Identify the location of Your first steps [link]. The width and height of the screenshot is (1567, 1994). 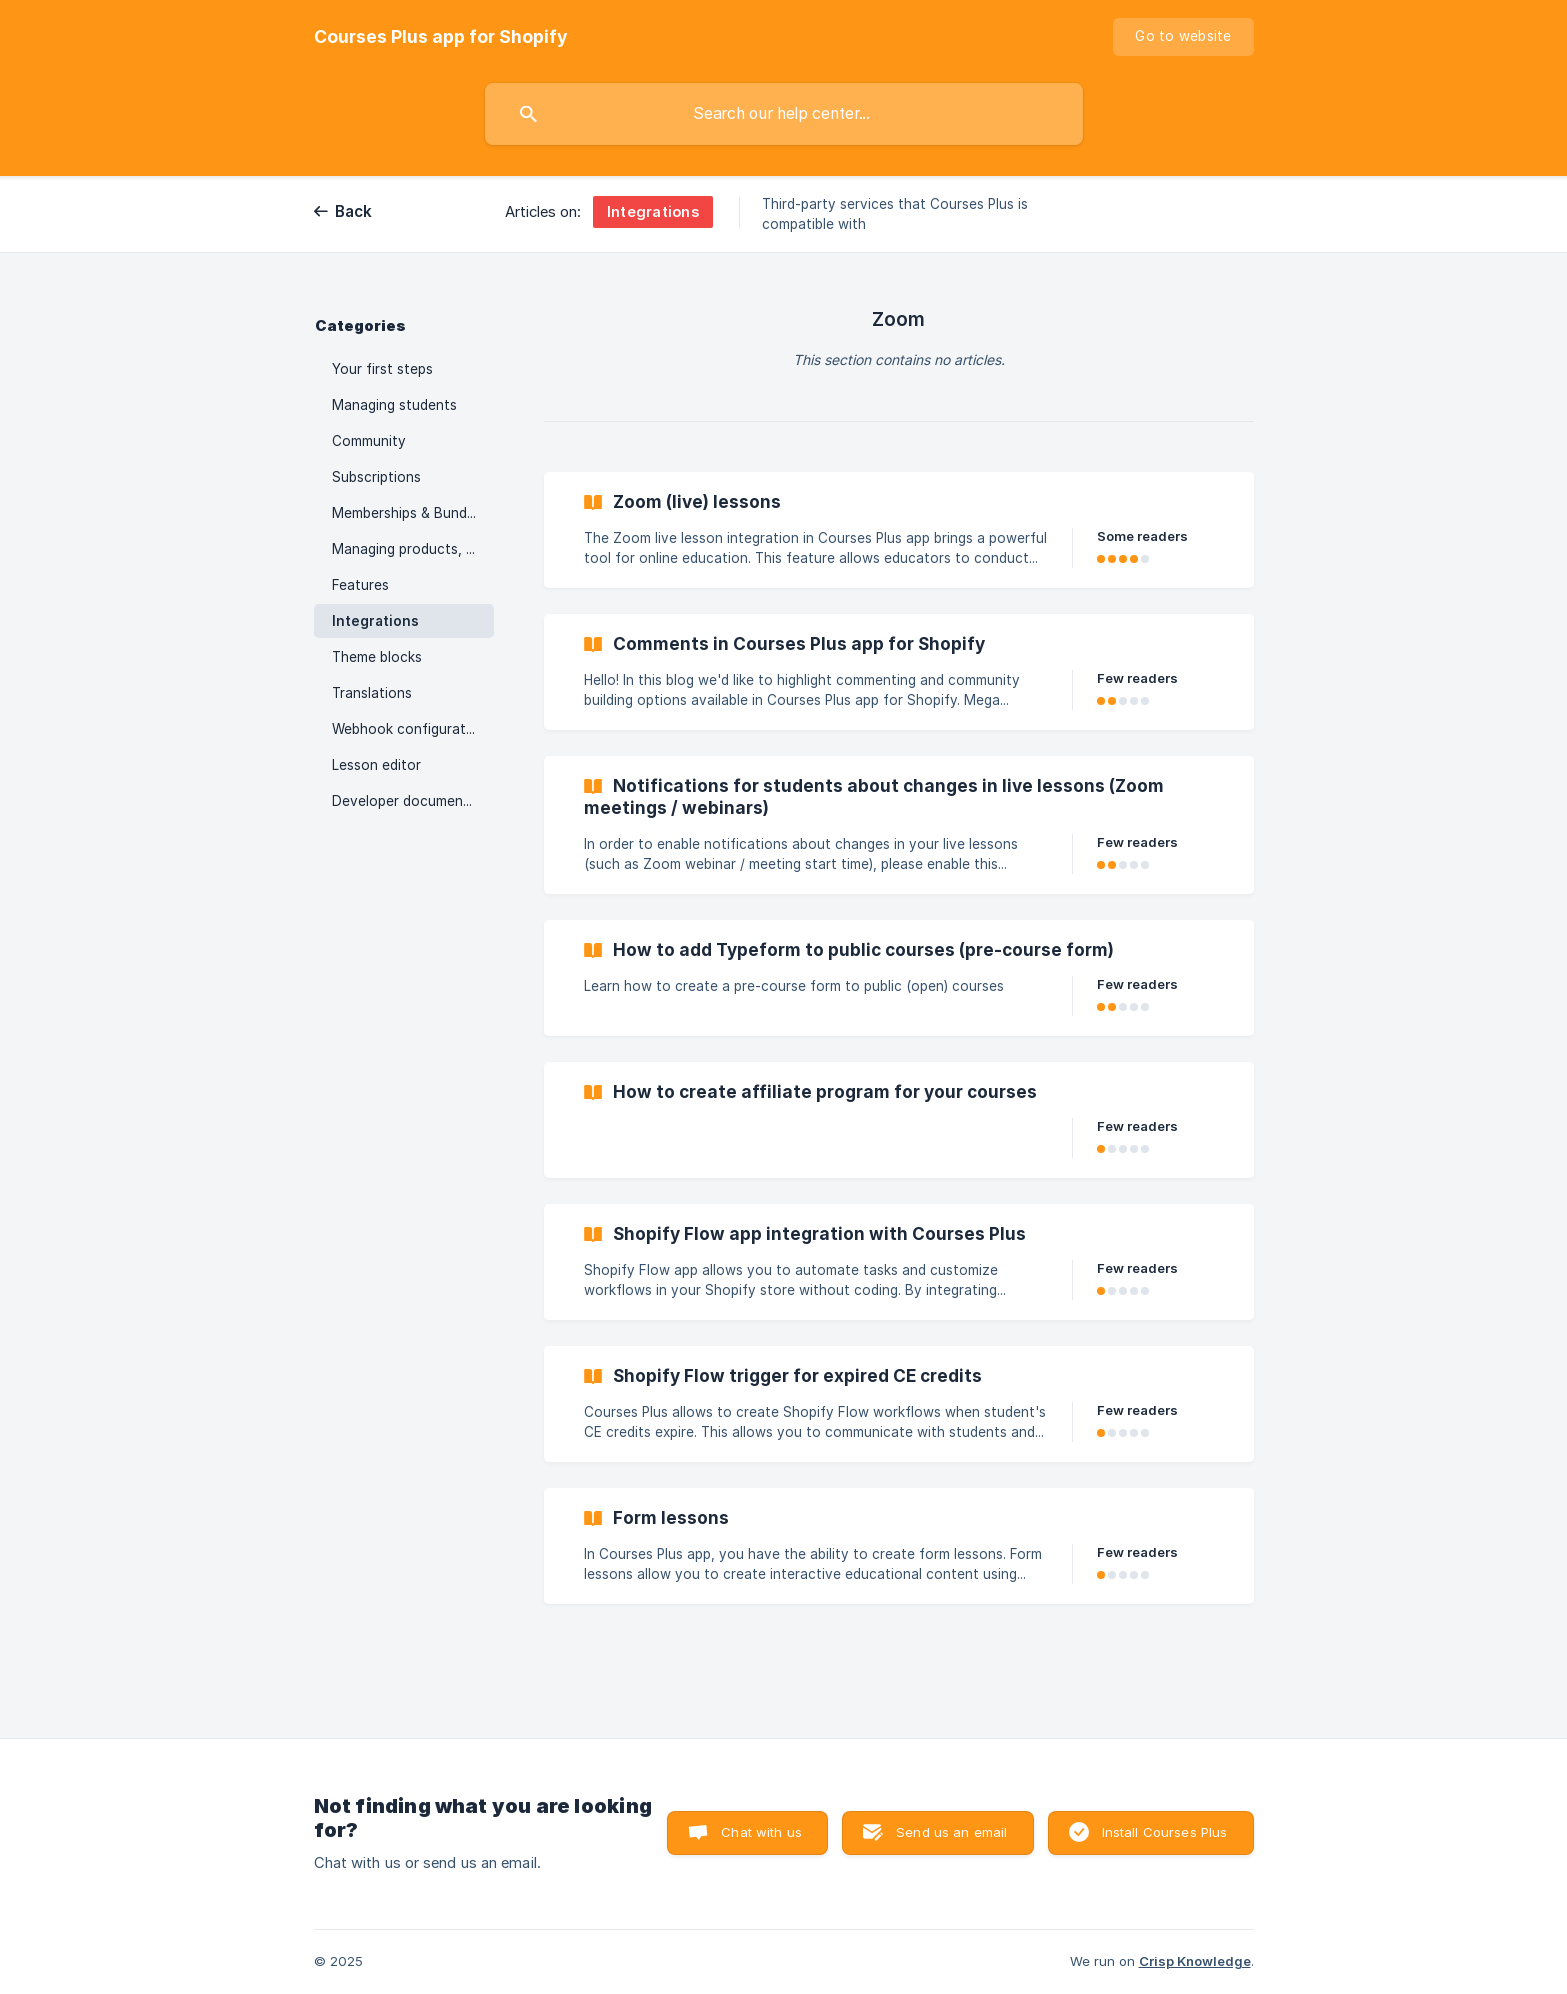
(382, 369).